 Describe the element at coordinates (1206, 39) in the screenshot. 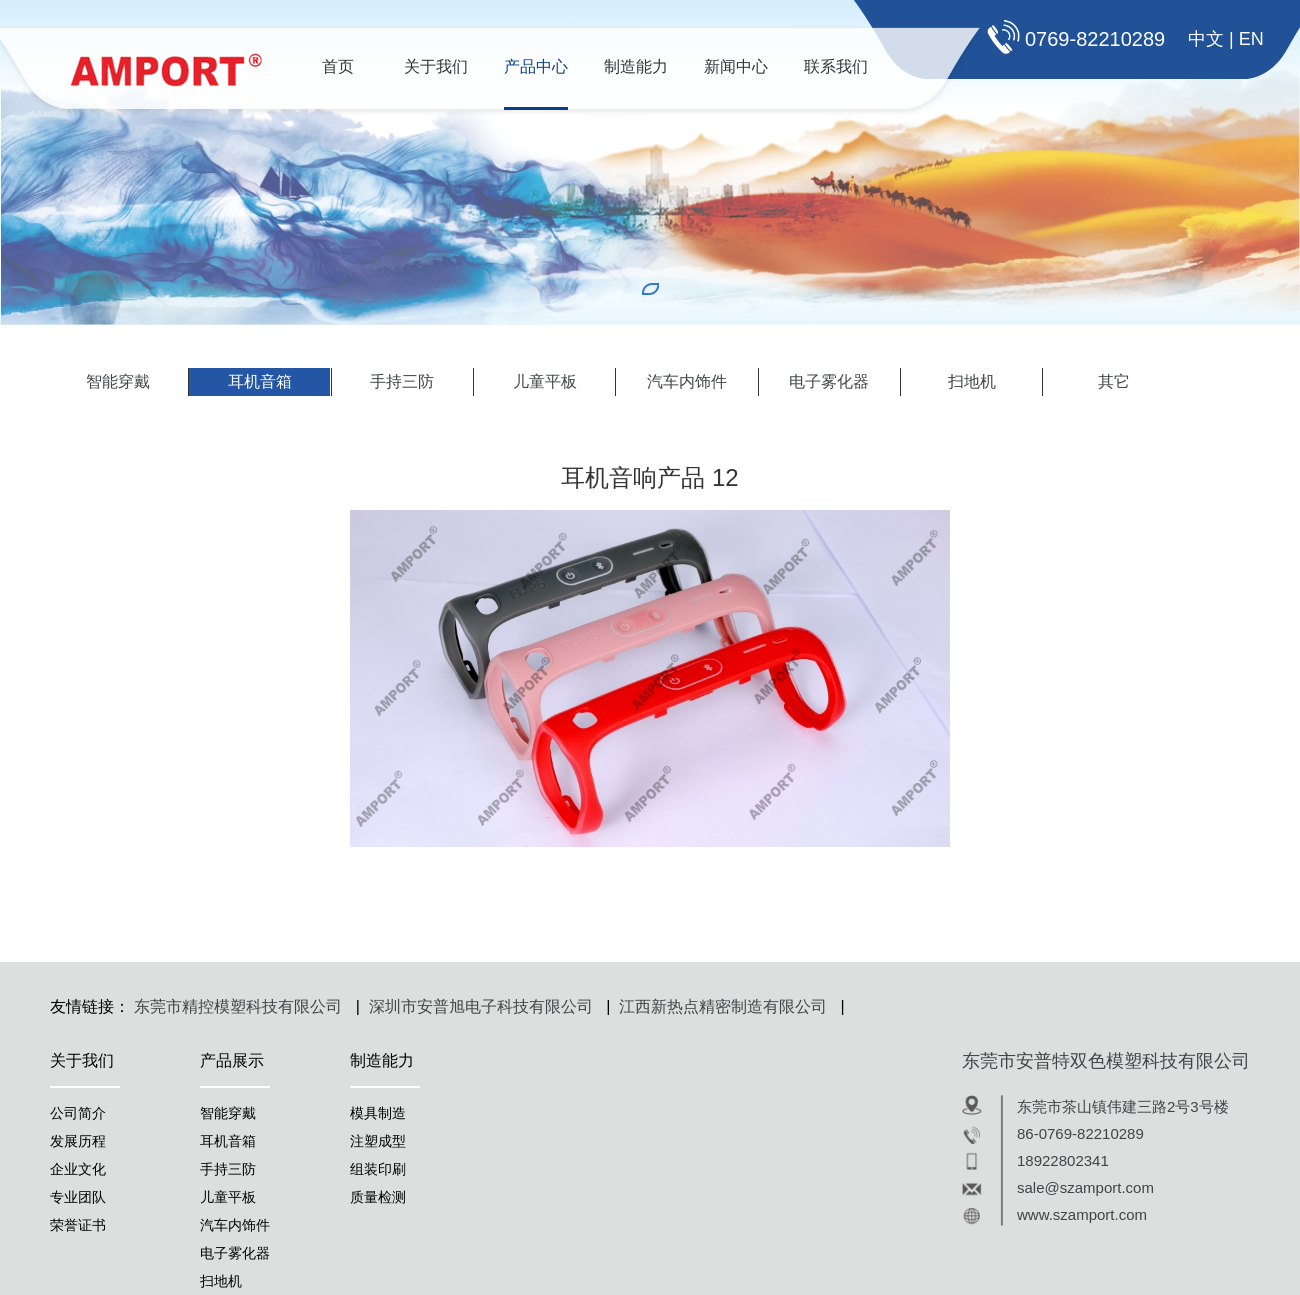

I see `中文` at that location.